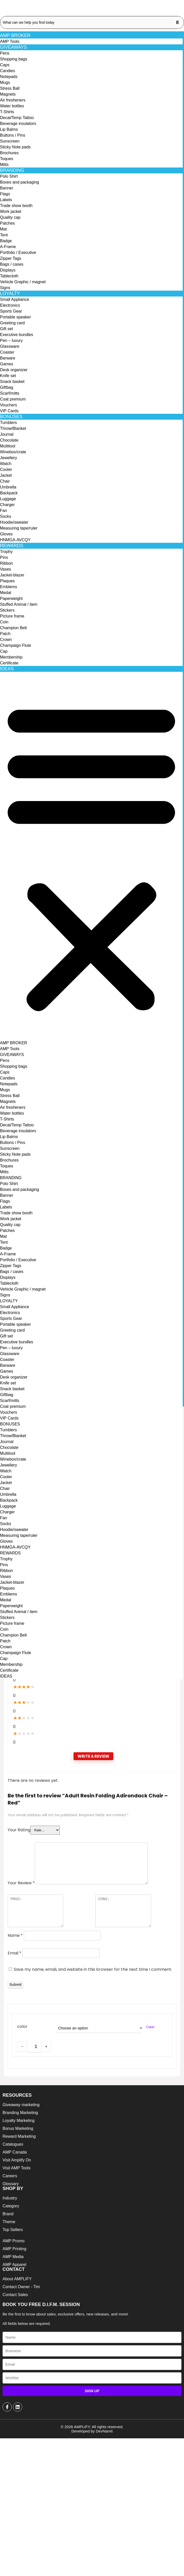 This screenshot has height=2576, width=184. Describe the element at coordinates (34, 1707) in the screenshot. I see `Additional information` at that location.